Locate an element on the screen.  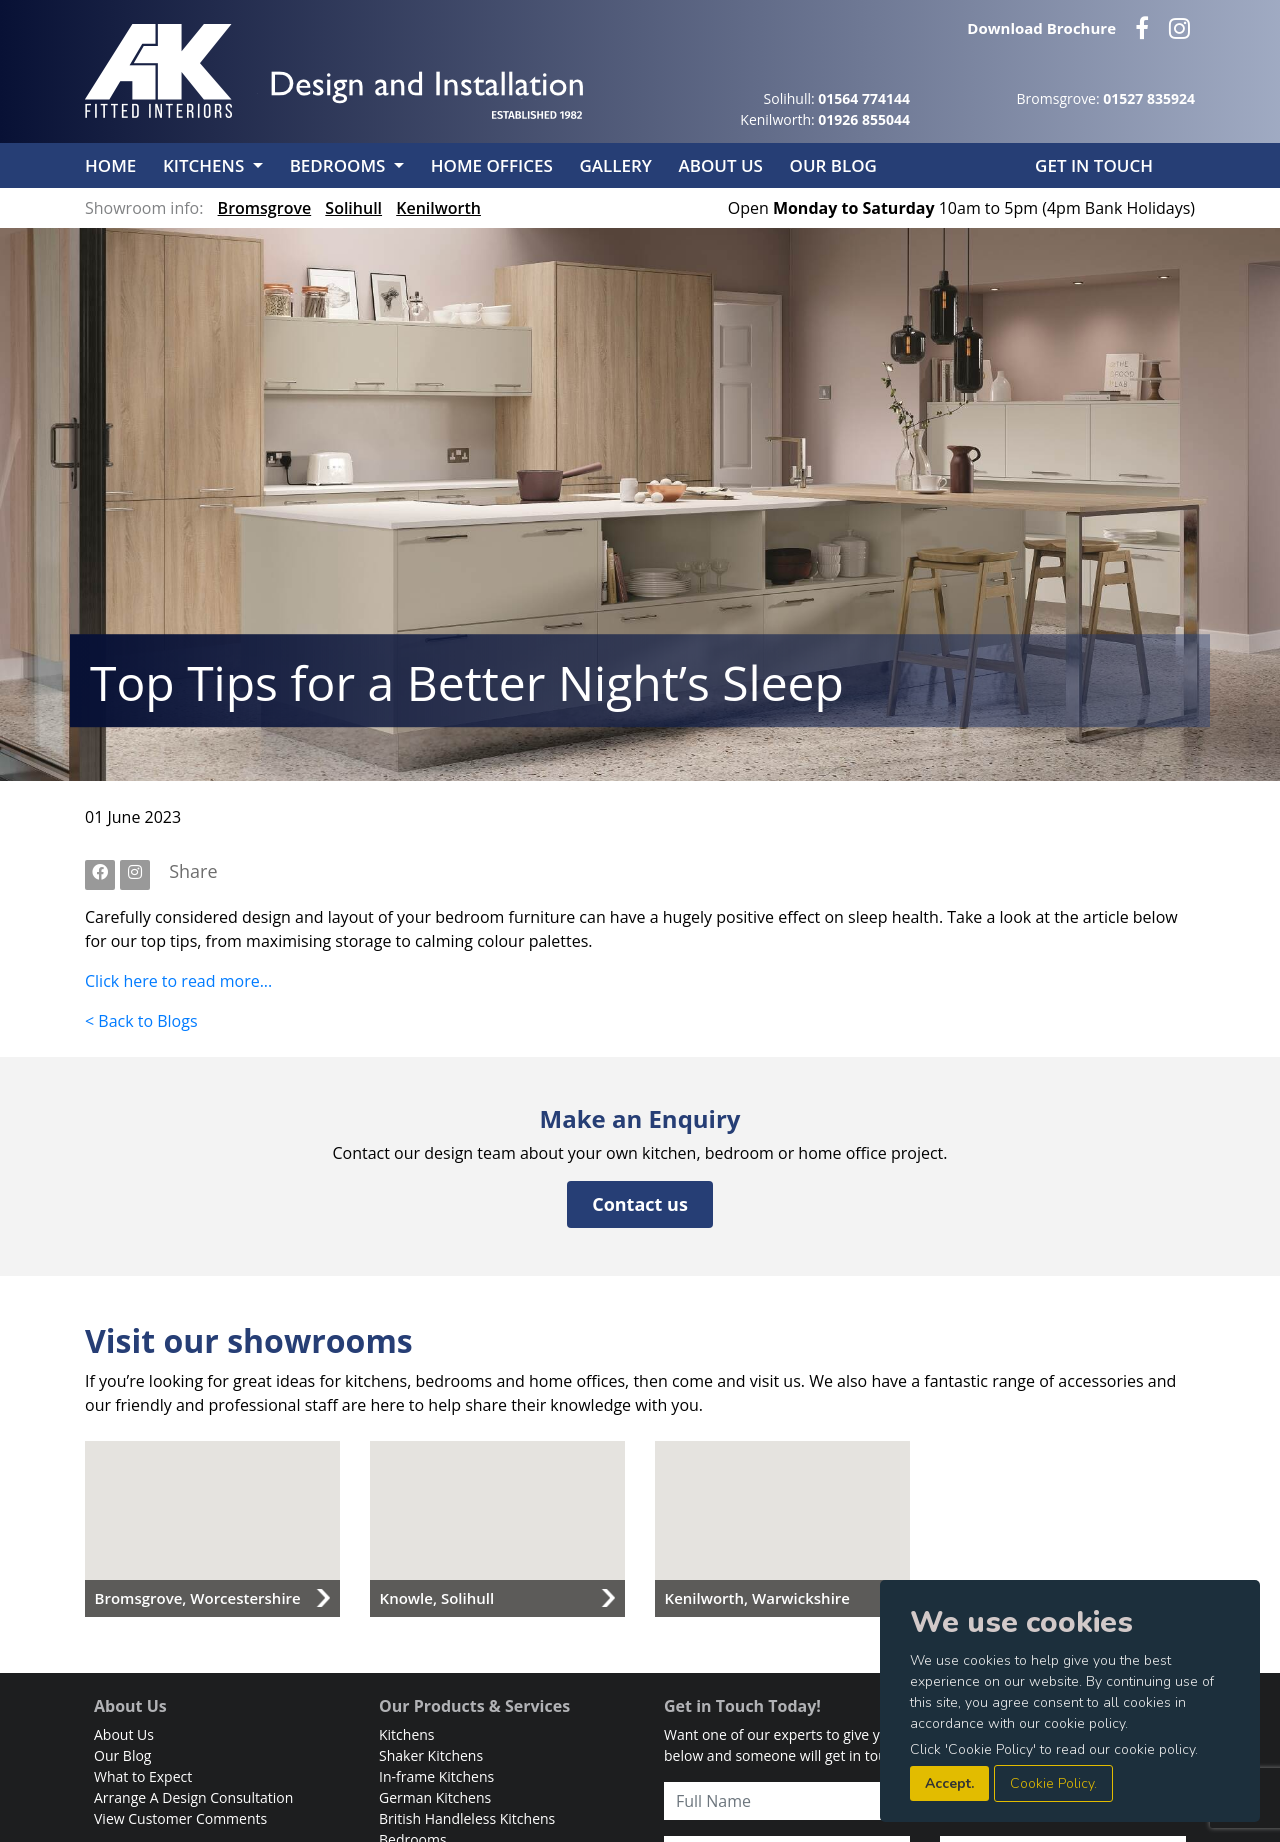
British Handleless Kitchens is located at coordinates (467, 1818).